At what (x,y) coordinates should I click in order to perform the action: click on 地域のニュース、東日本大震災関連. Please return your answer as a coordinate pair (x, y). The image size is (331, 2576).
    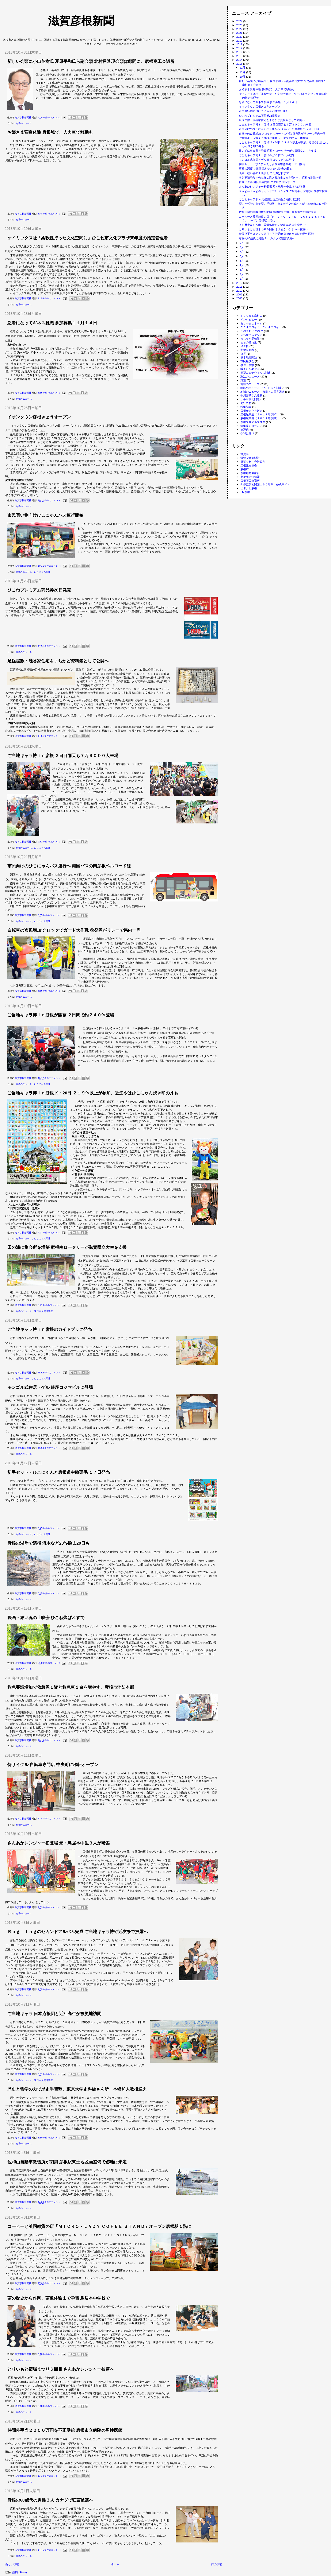
    Looking at the image, I should click on (34, 1311).